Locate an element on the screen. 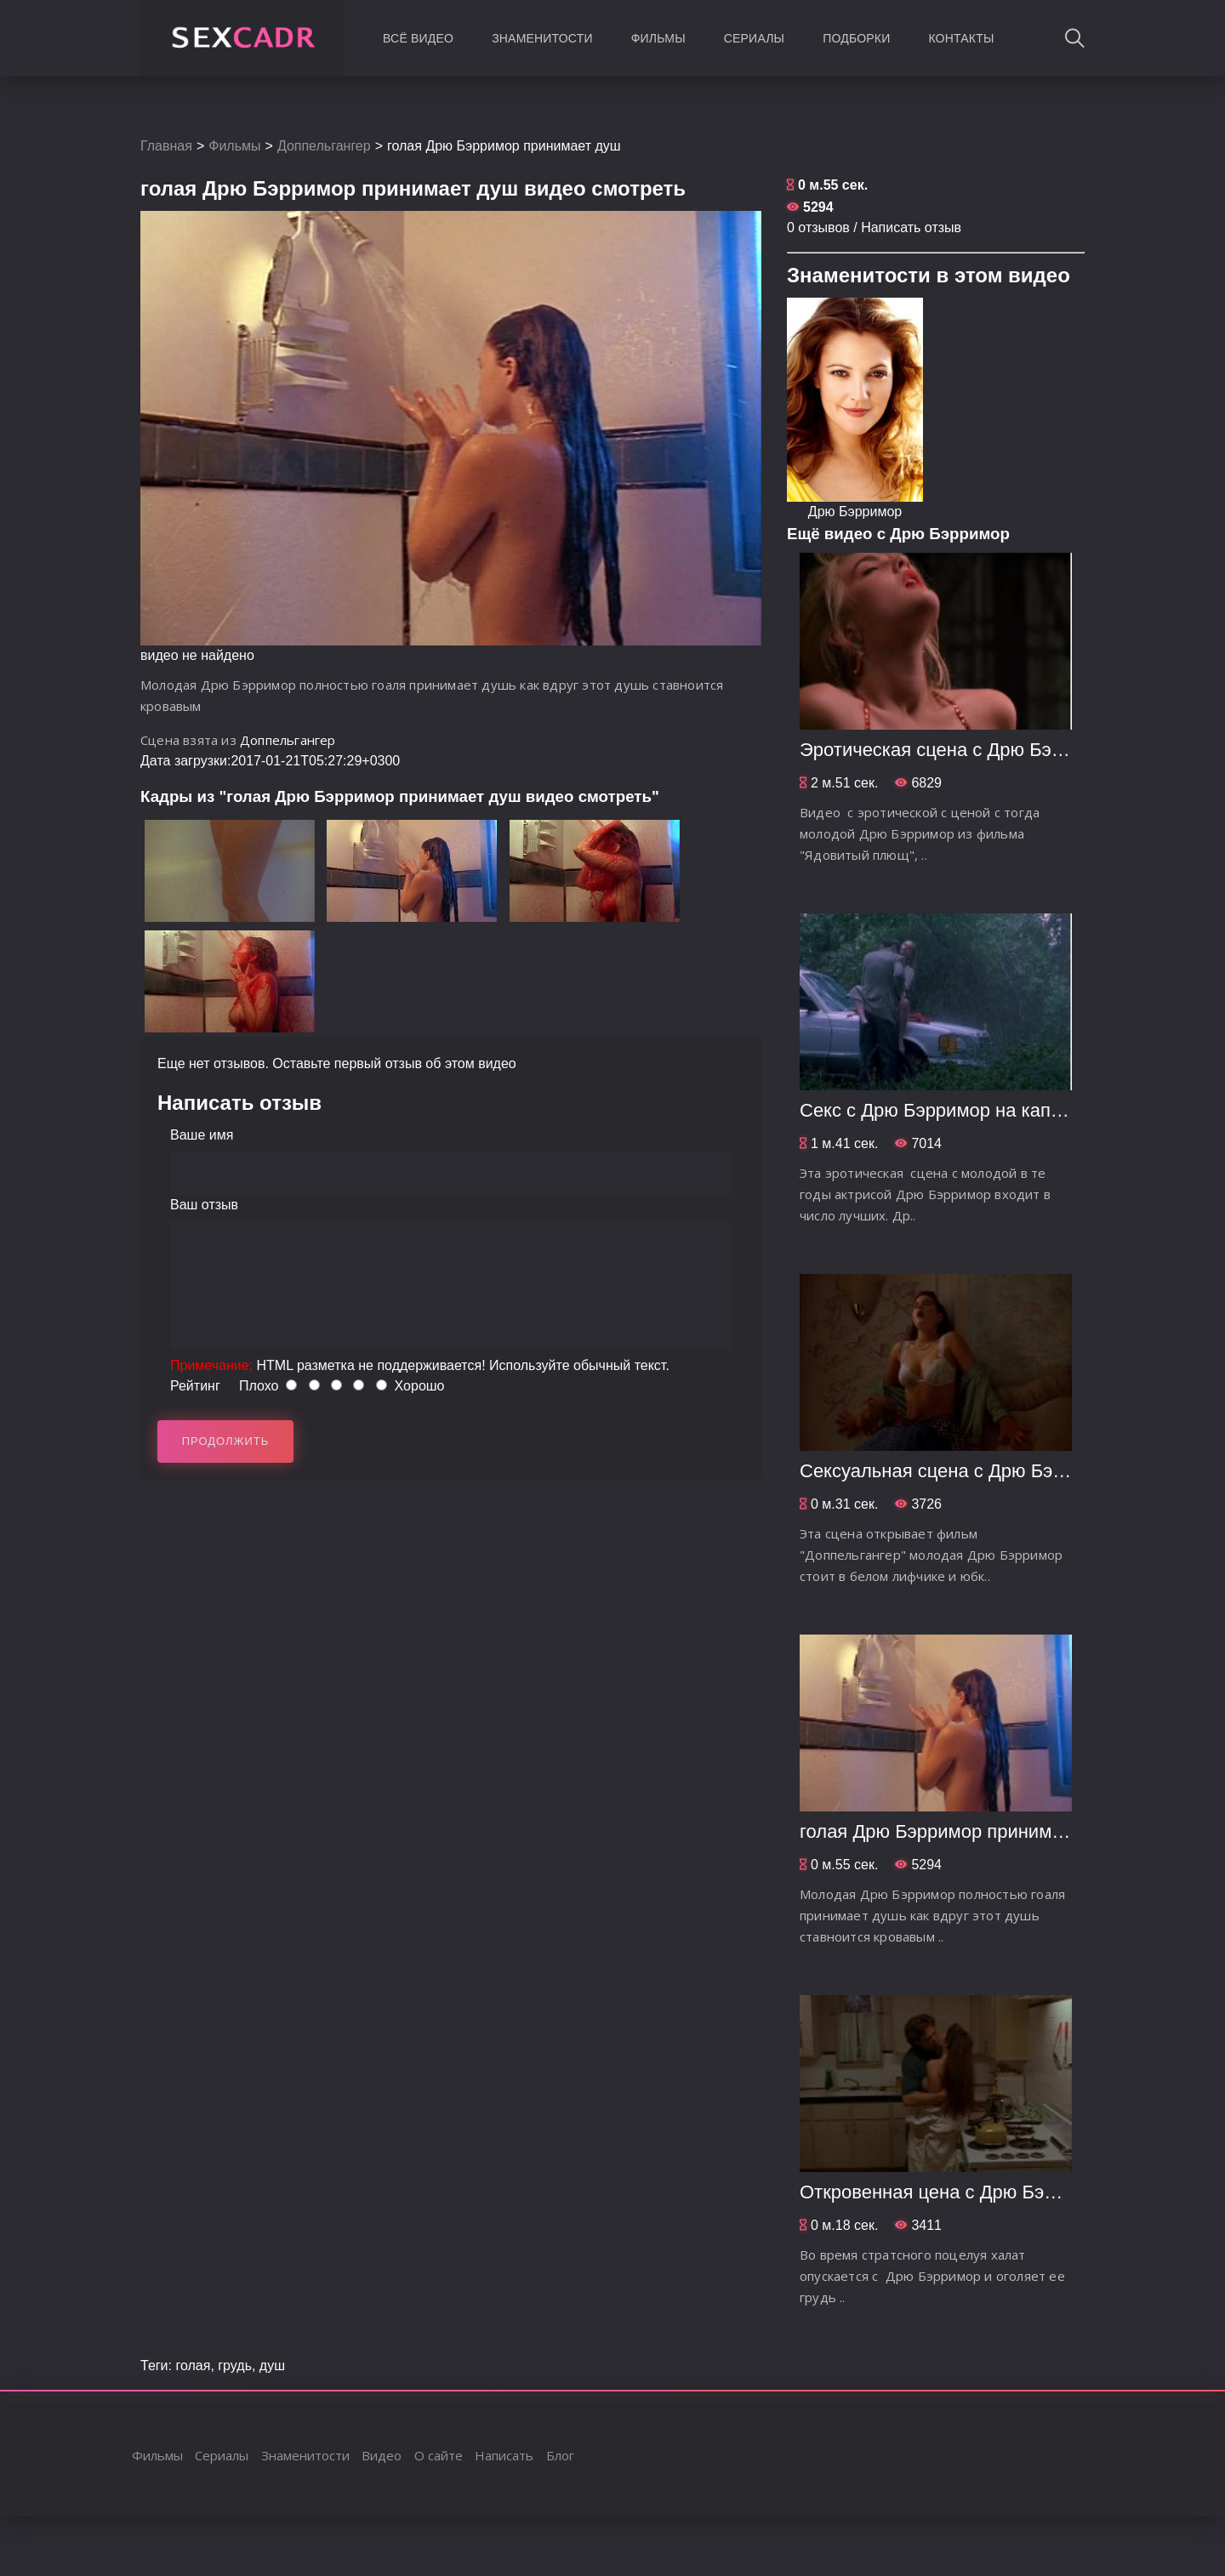 The image size is (1225, 2576). Написать is located at coordinates (504, 2455).